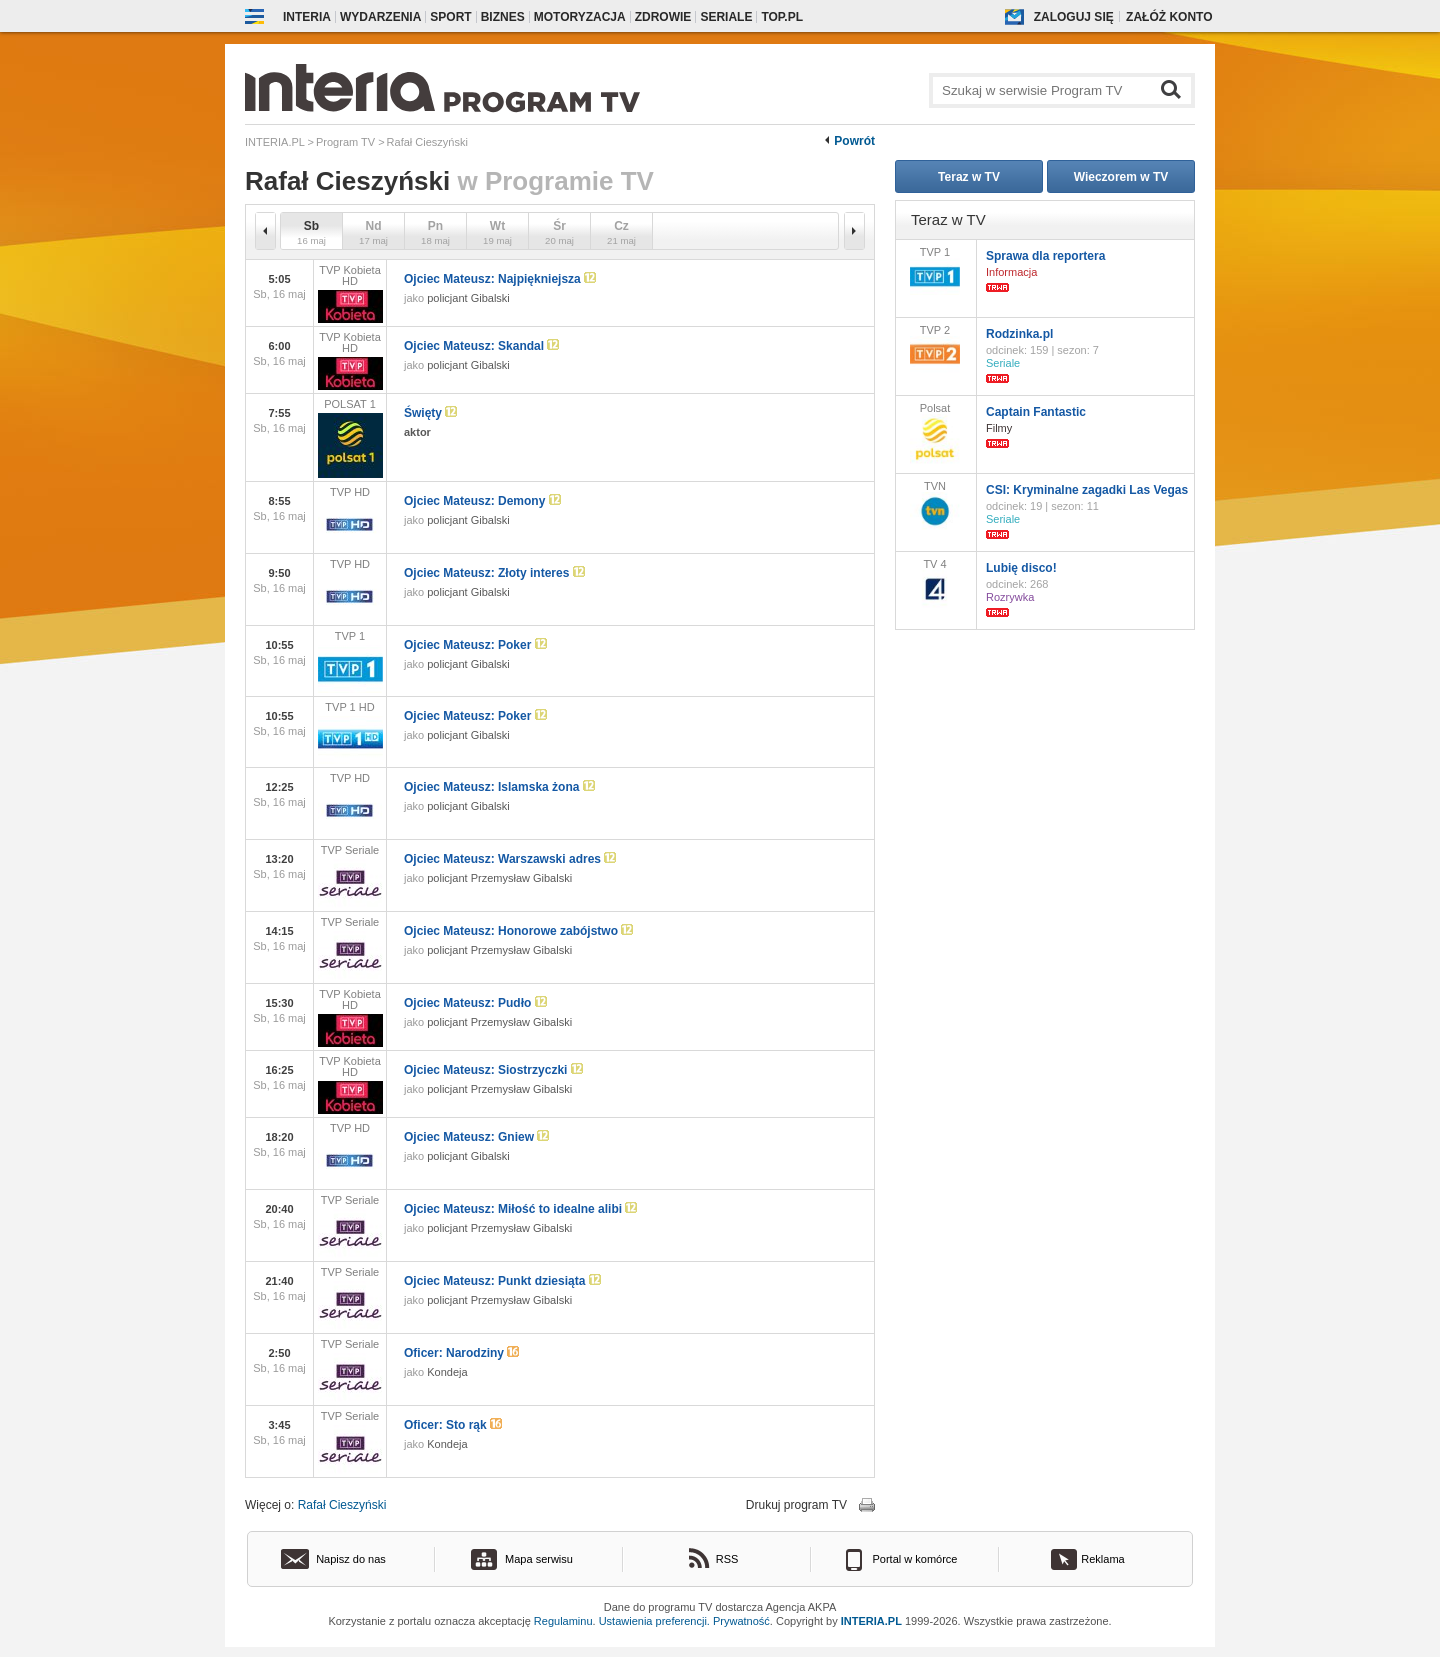 Image resolution: width=1440 pixels, height=1657 pixels. Describe the element at coordinates (1102, 1559) in the screenshot. I see `Reklama` at that location.